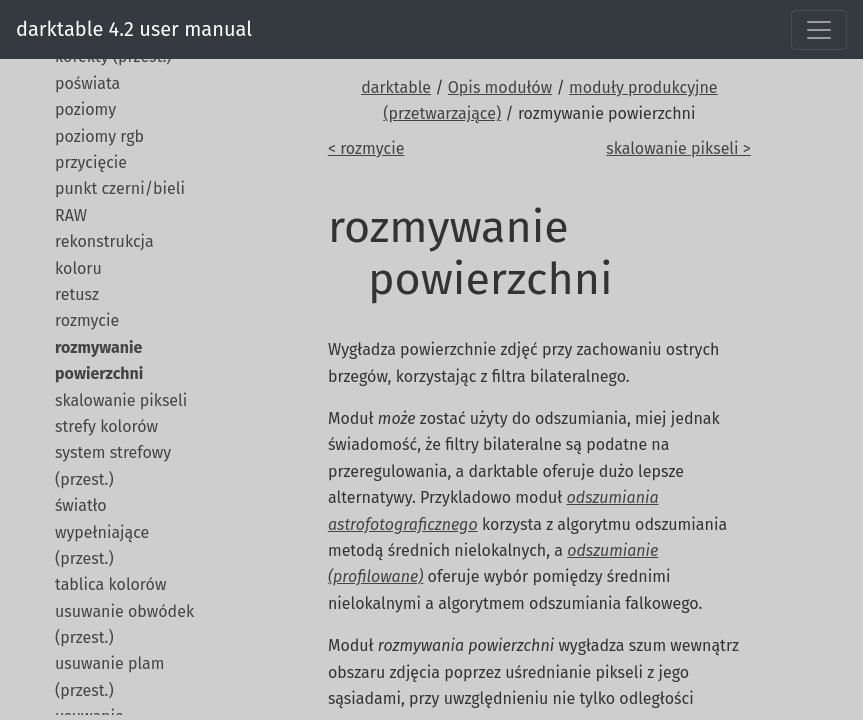 The image size is (863, 720). What do you see at coordinates (110, 584) in the screenshot?
I see `tablica kolorów` at bounding box center [110, 584].